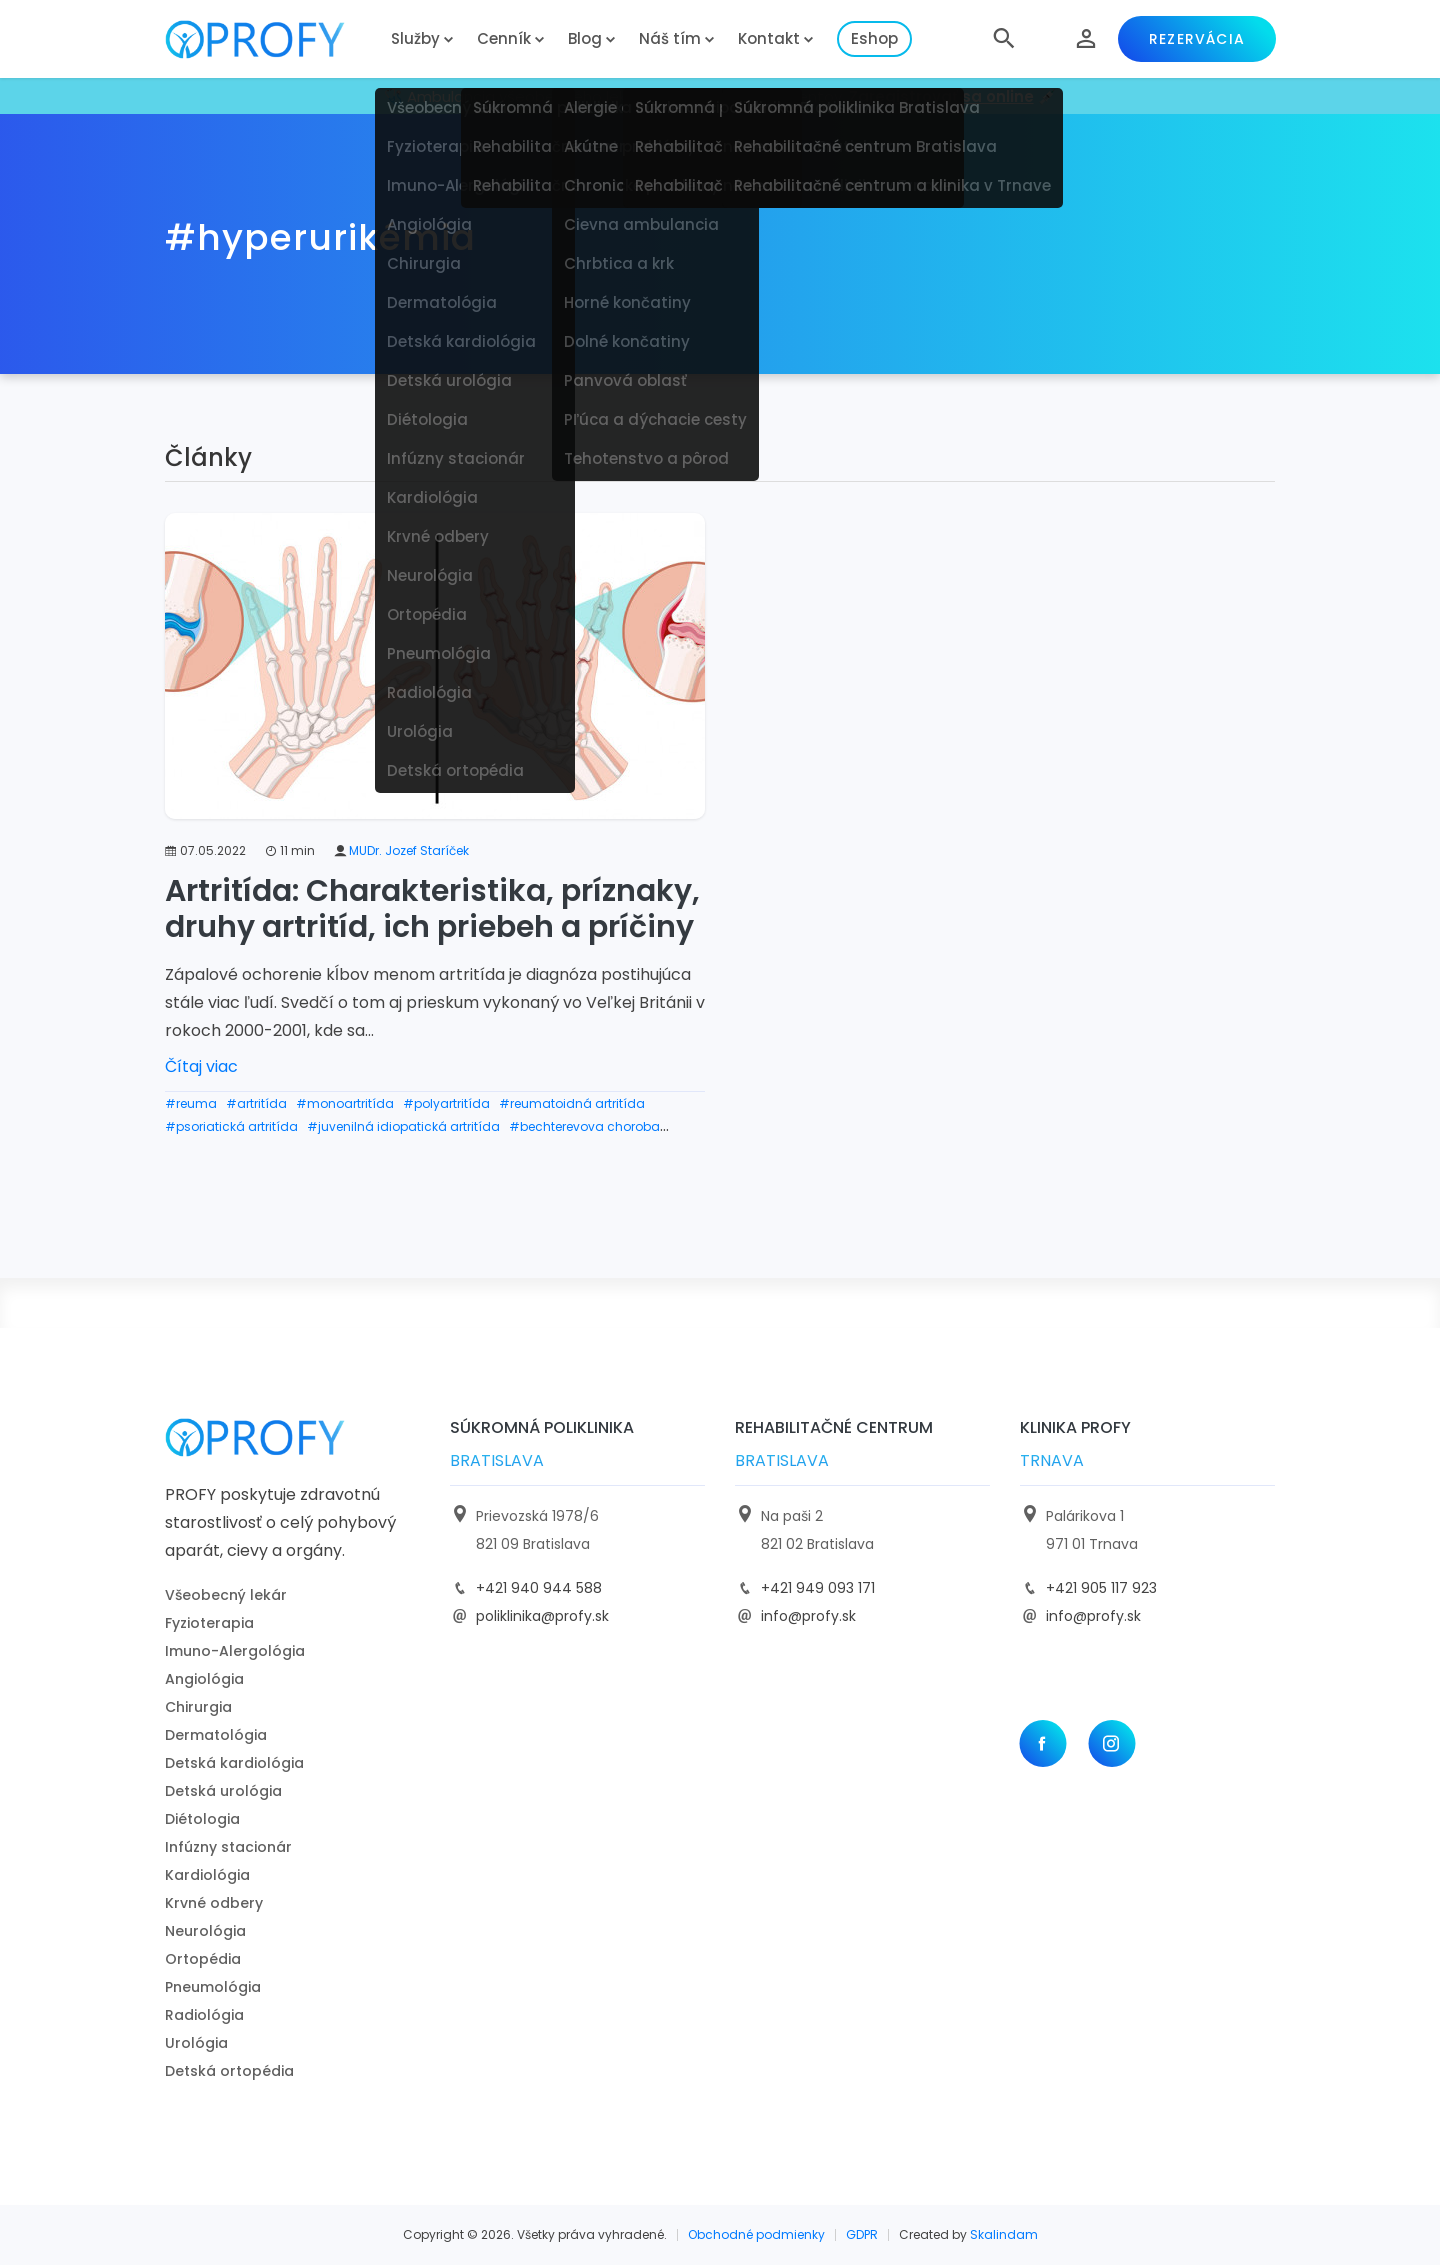 The image size is (1440, 2265). What do you see at coordinates (1111, 1743) in the screenshot?
I see `[Instagram]` at bounding box center [1111, 1743].